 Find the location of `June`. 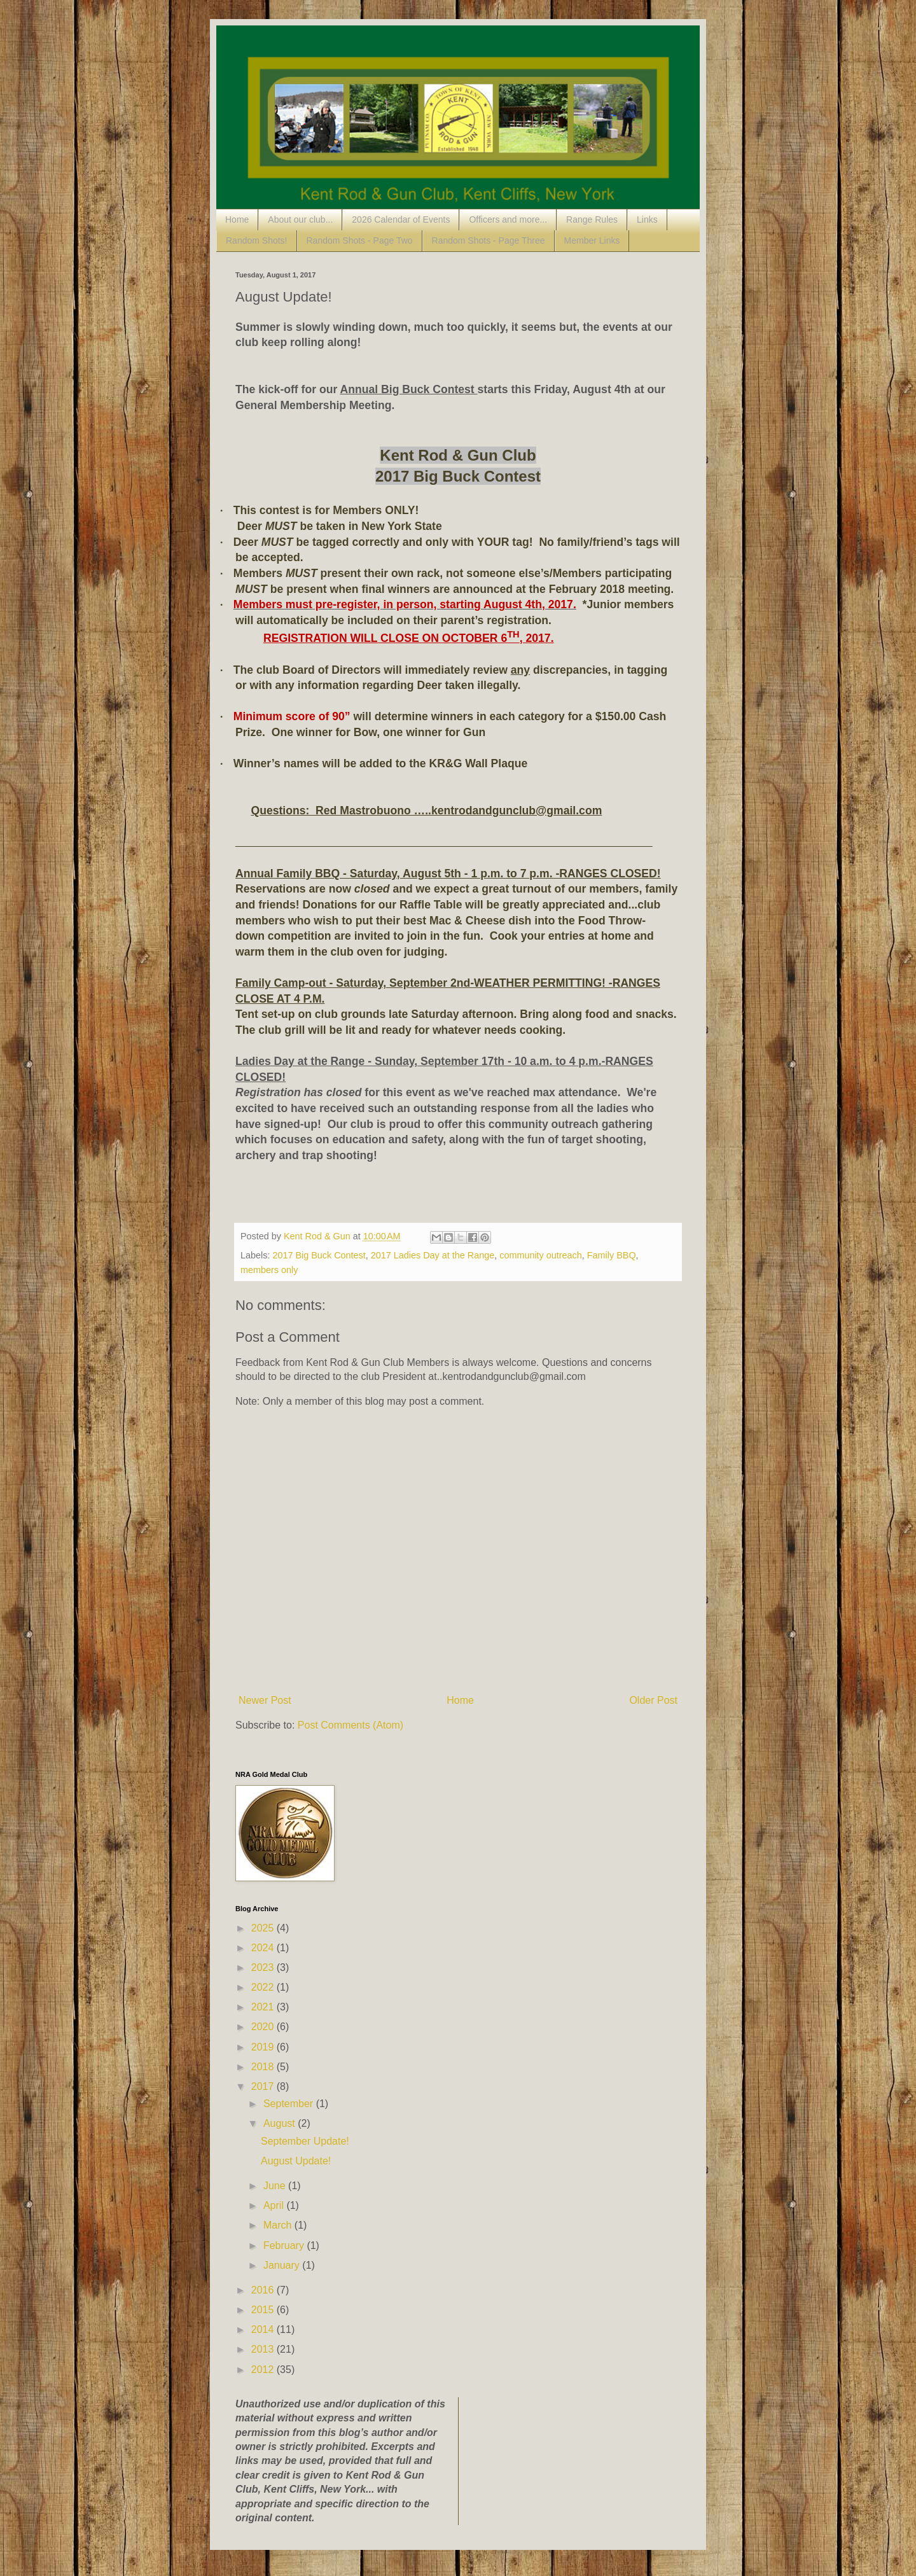

June is located at coordinates (275, 2185).